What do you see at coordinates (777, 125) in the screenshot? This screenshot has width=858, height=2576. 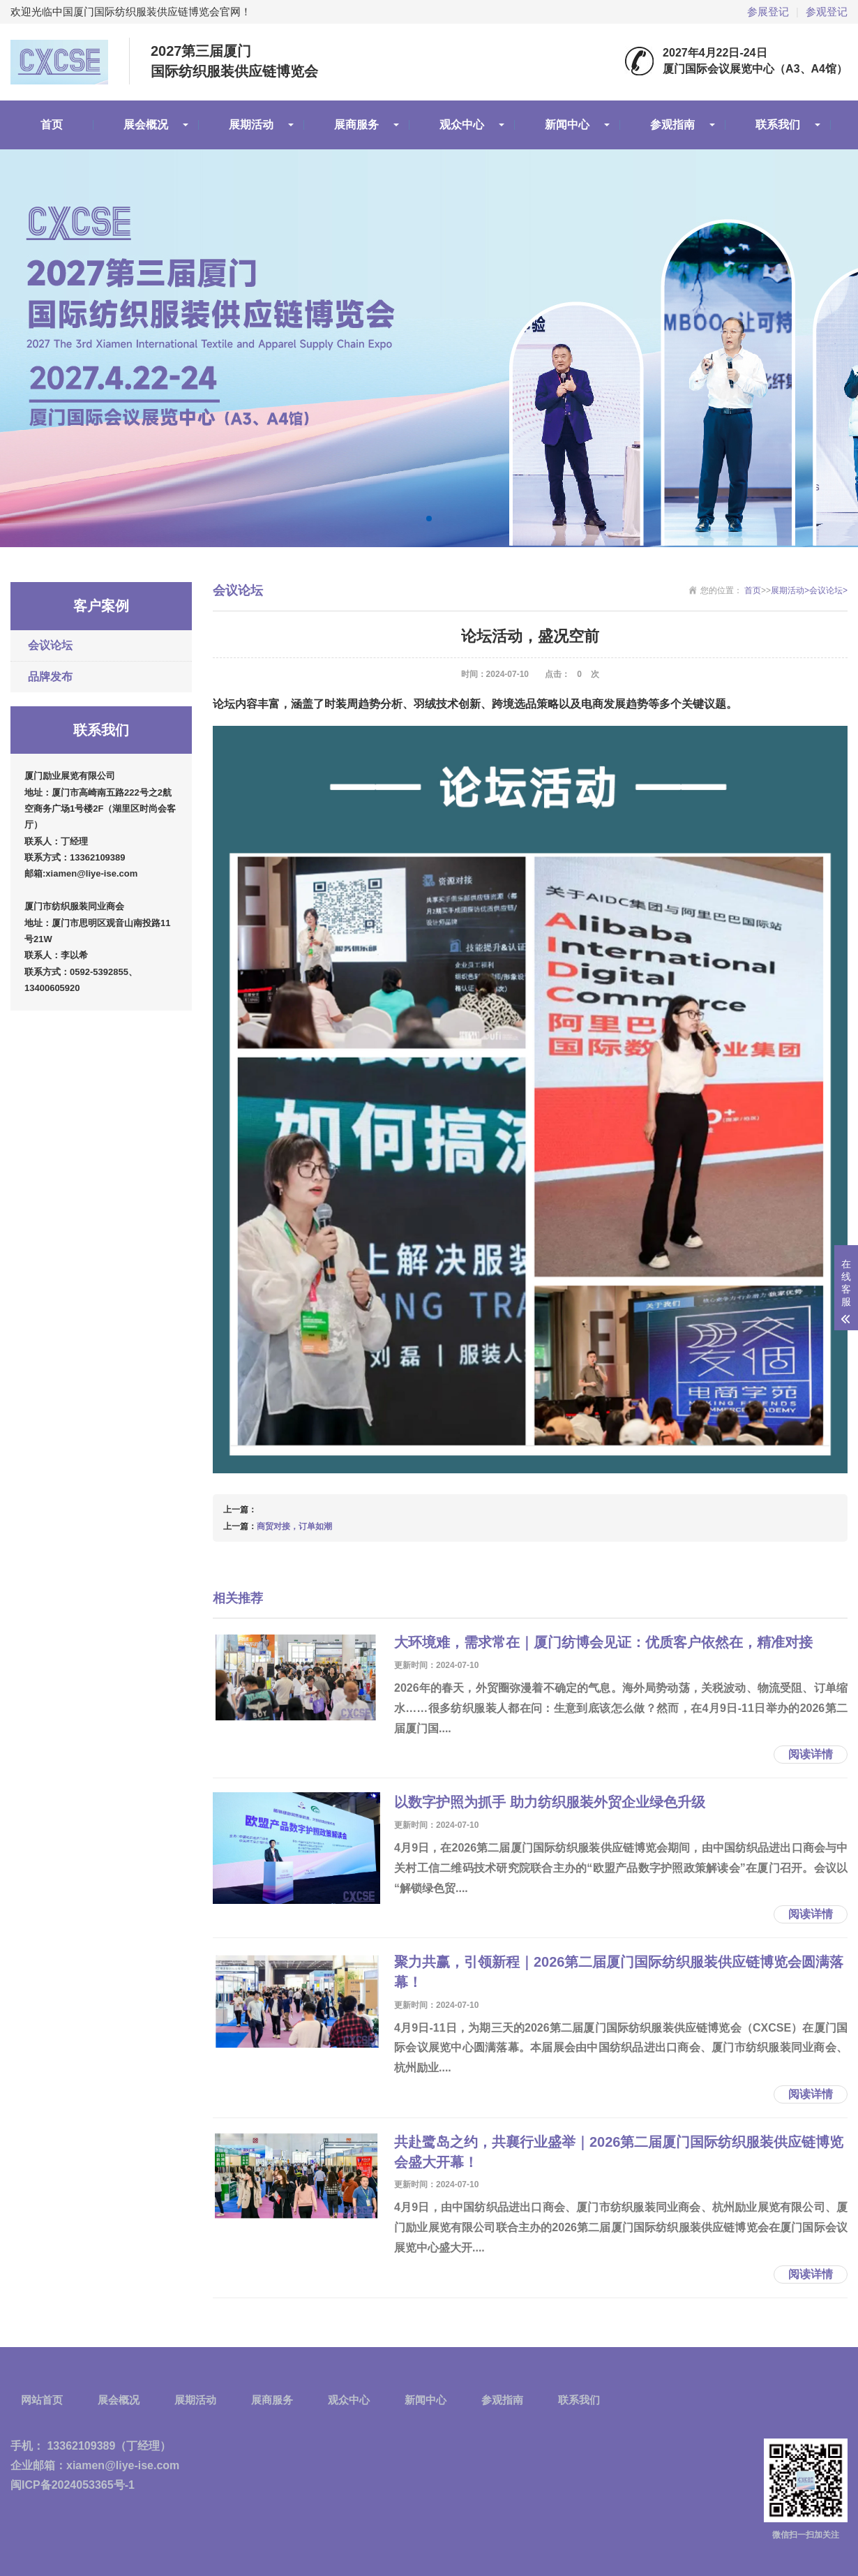 I see `联系我们` at bounding box center [777, 125].